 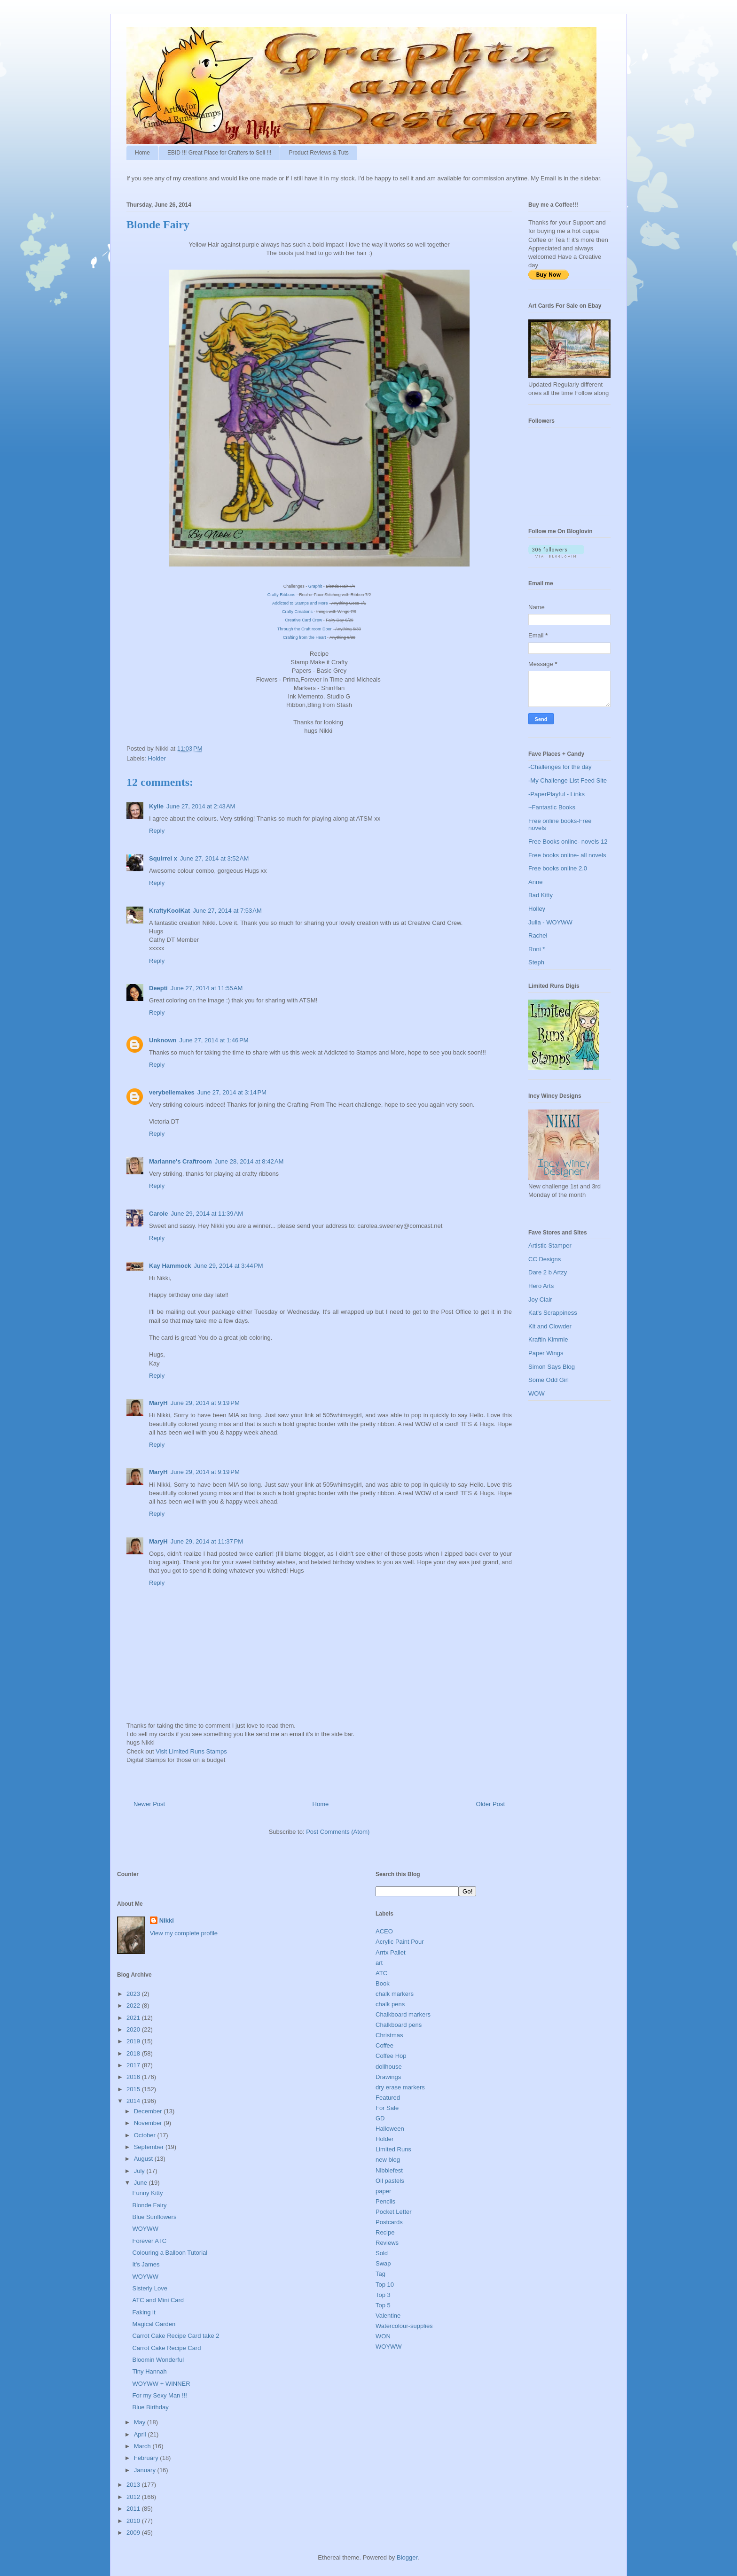 I want to click on June 29, 2014 at 11:37 PM, so click(x=207, y=1541).